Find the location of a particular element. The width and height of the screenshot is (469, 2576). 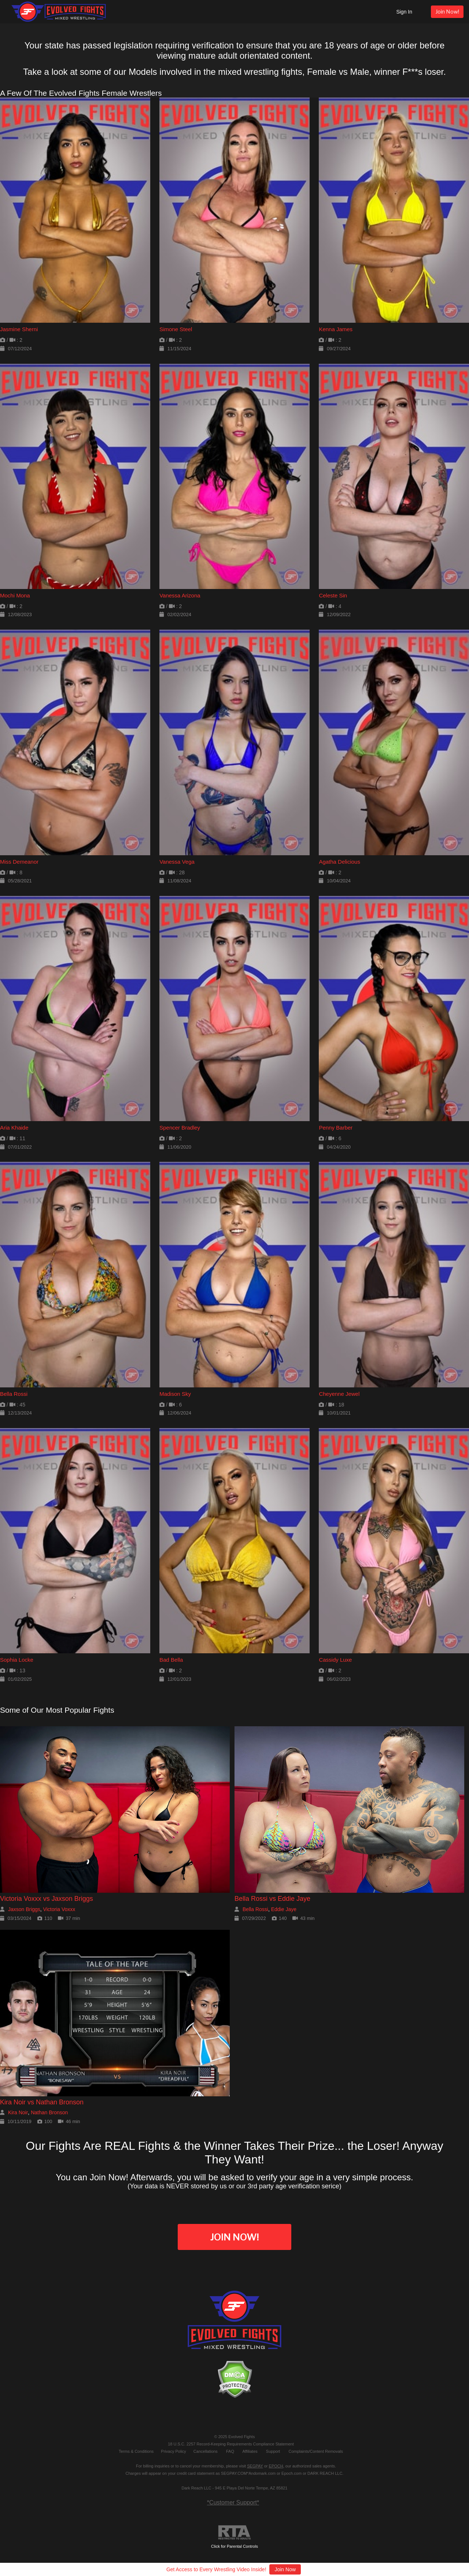

Eddie Jaye is located at coordinates (283, 1909).